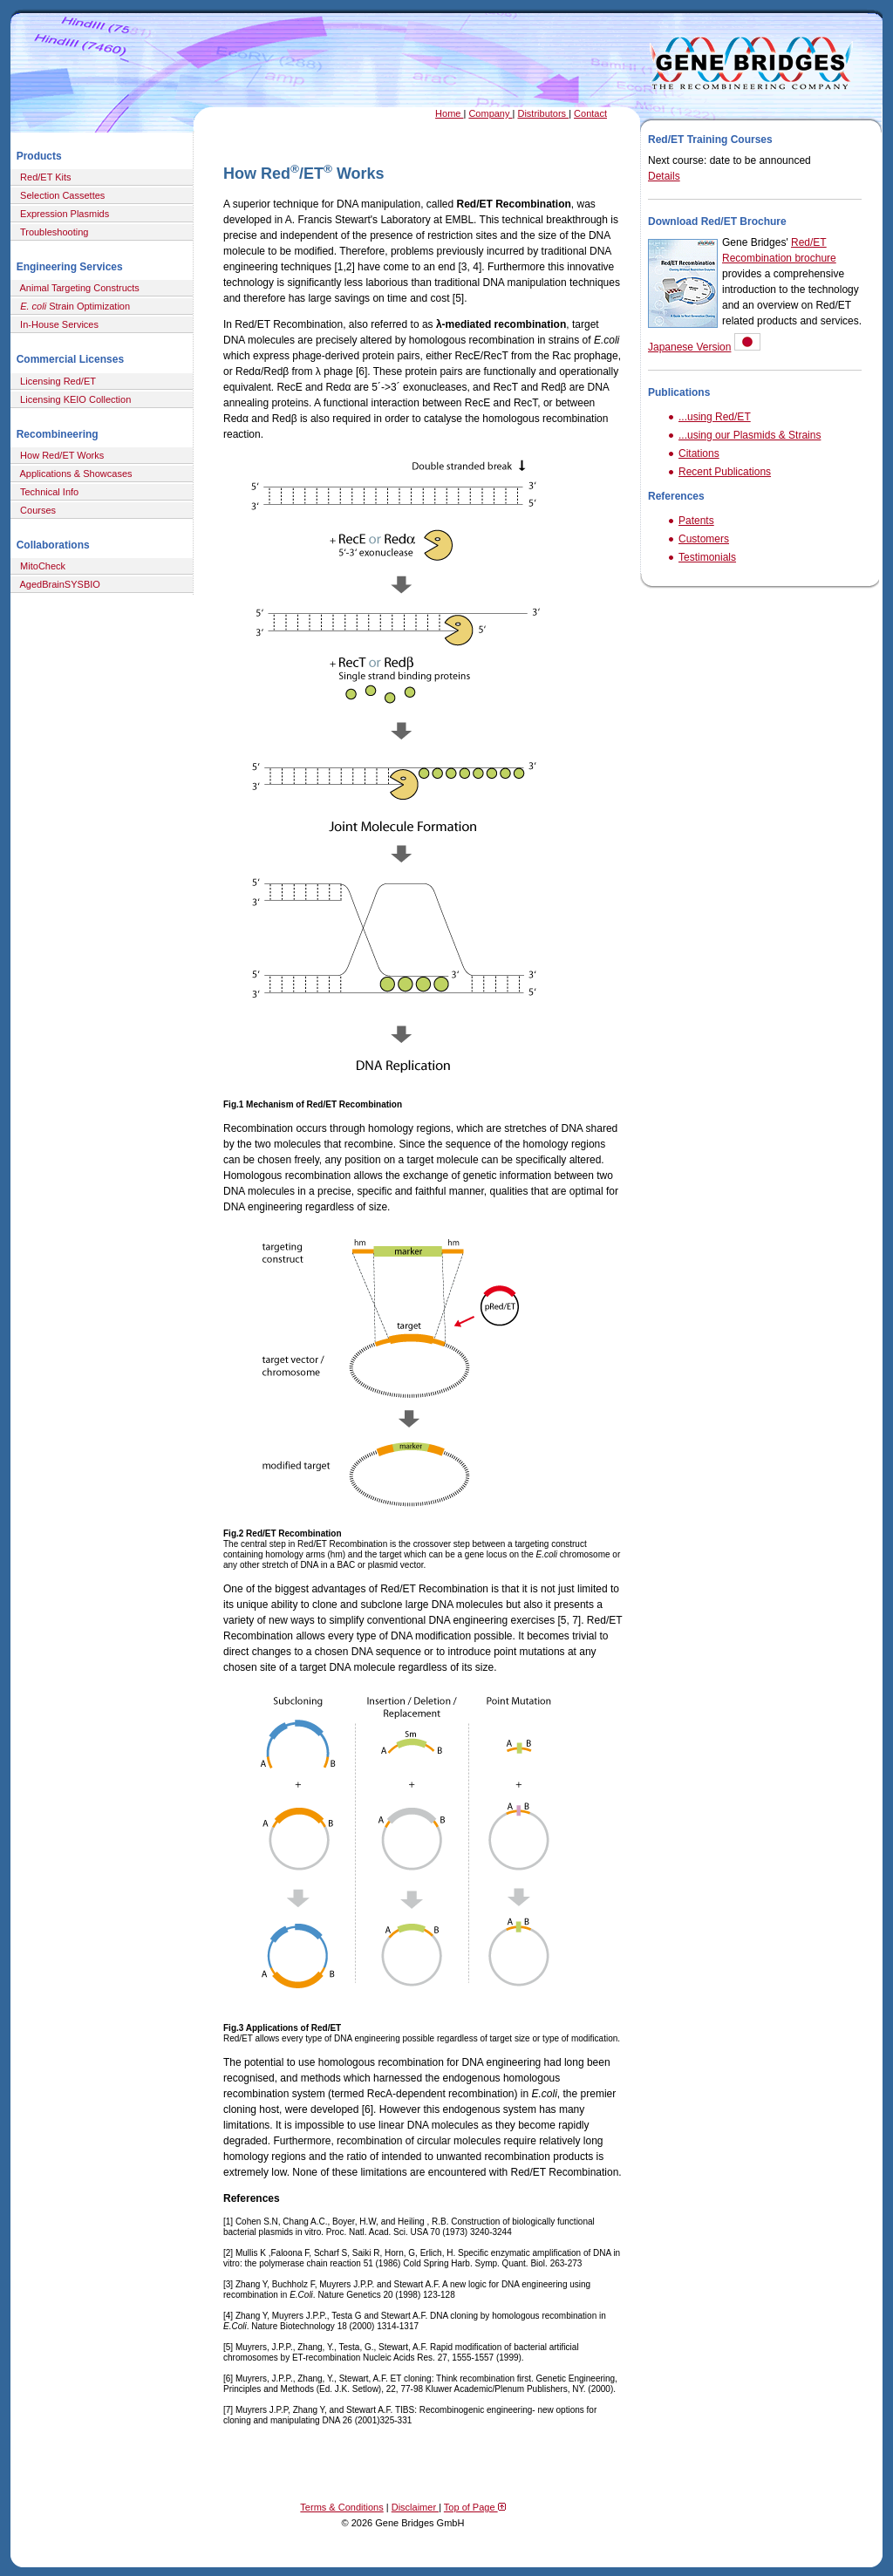 The width and height of the screenshot is (893, 2576). I want to click on Technical Info, so click(46, 492).